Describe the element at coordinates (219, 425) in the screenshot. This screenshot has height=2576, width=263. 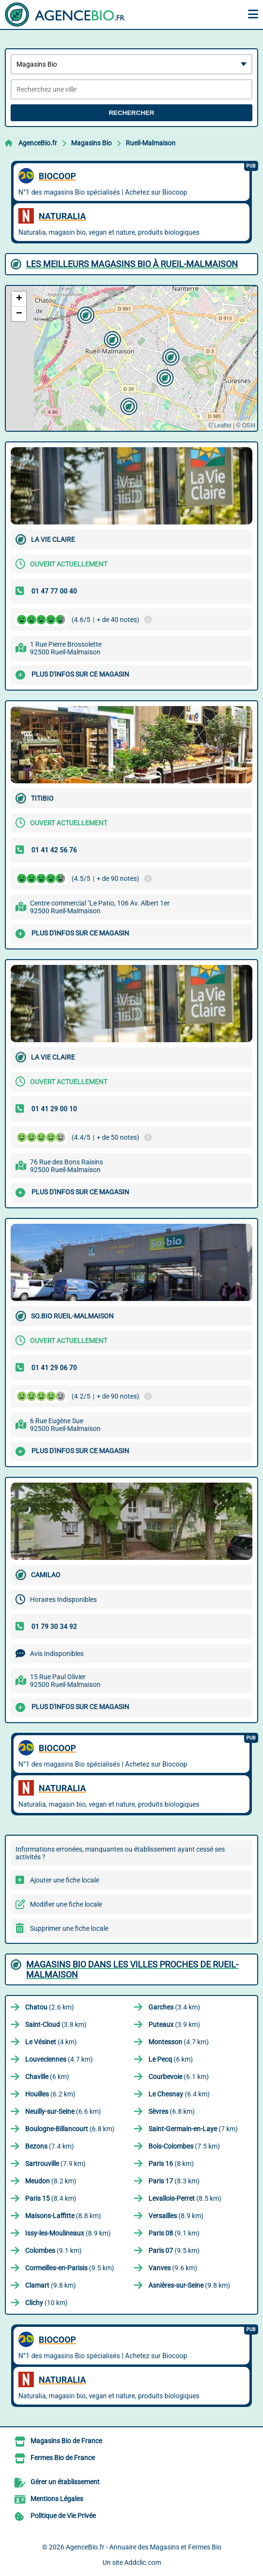
I see `© Leaflet` at that location.